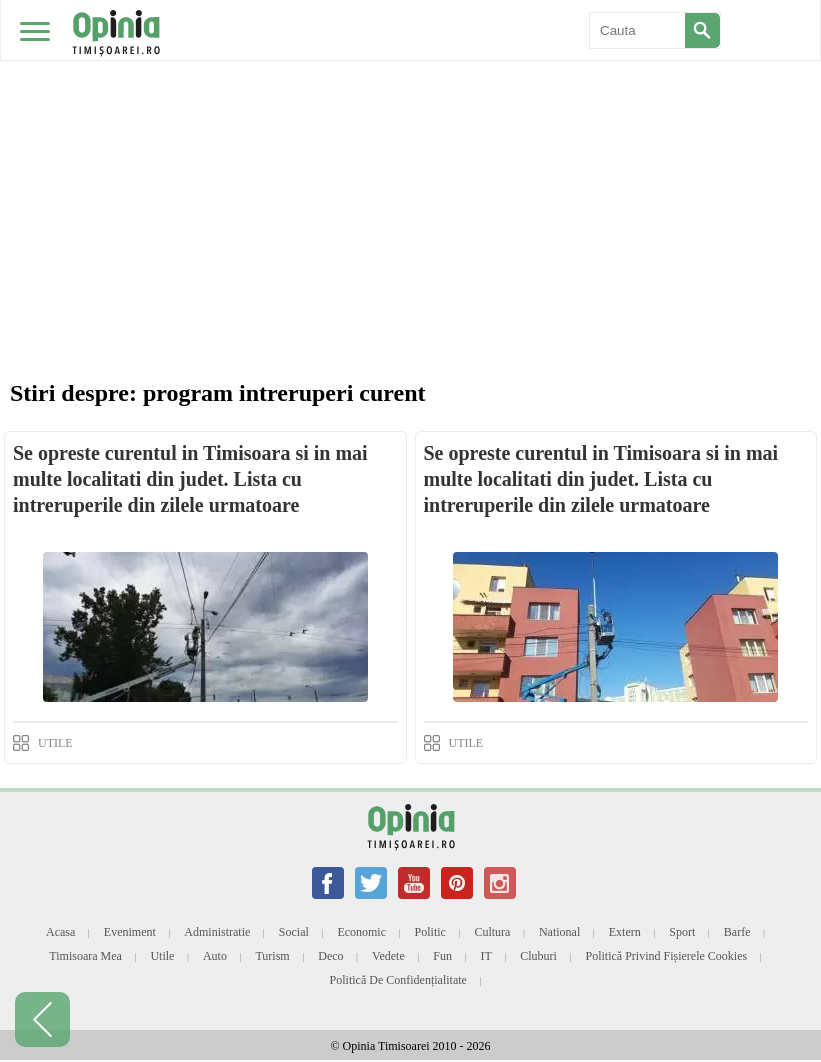  Describe the element at coordinates (442, 956) in the screenshot. I see `Fun` at that location.